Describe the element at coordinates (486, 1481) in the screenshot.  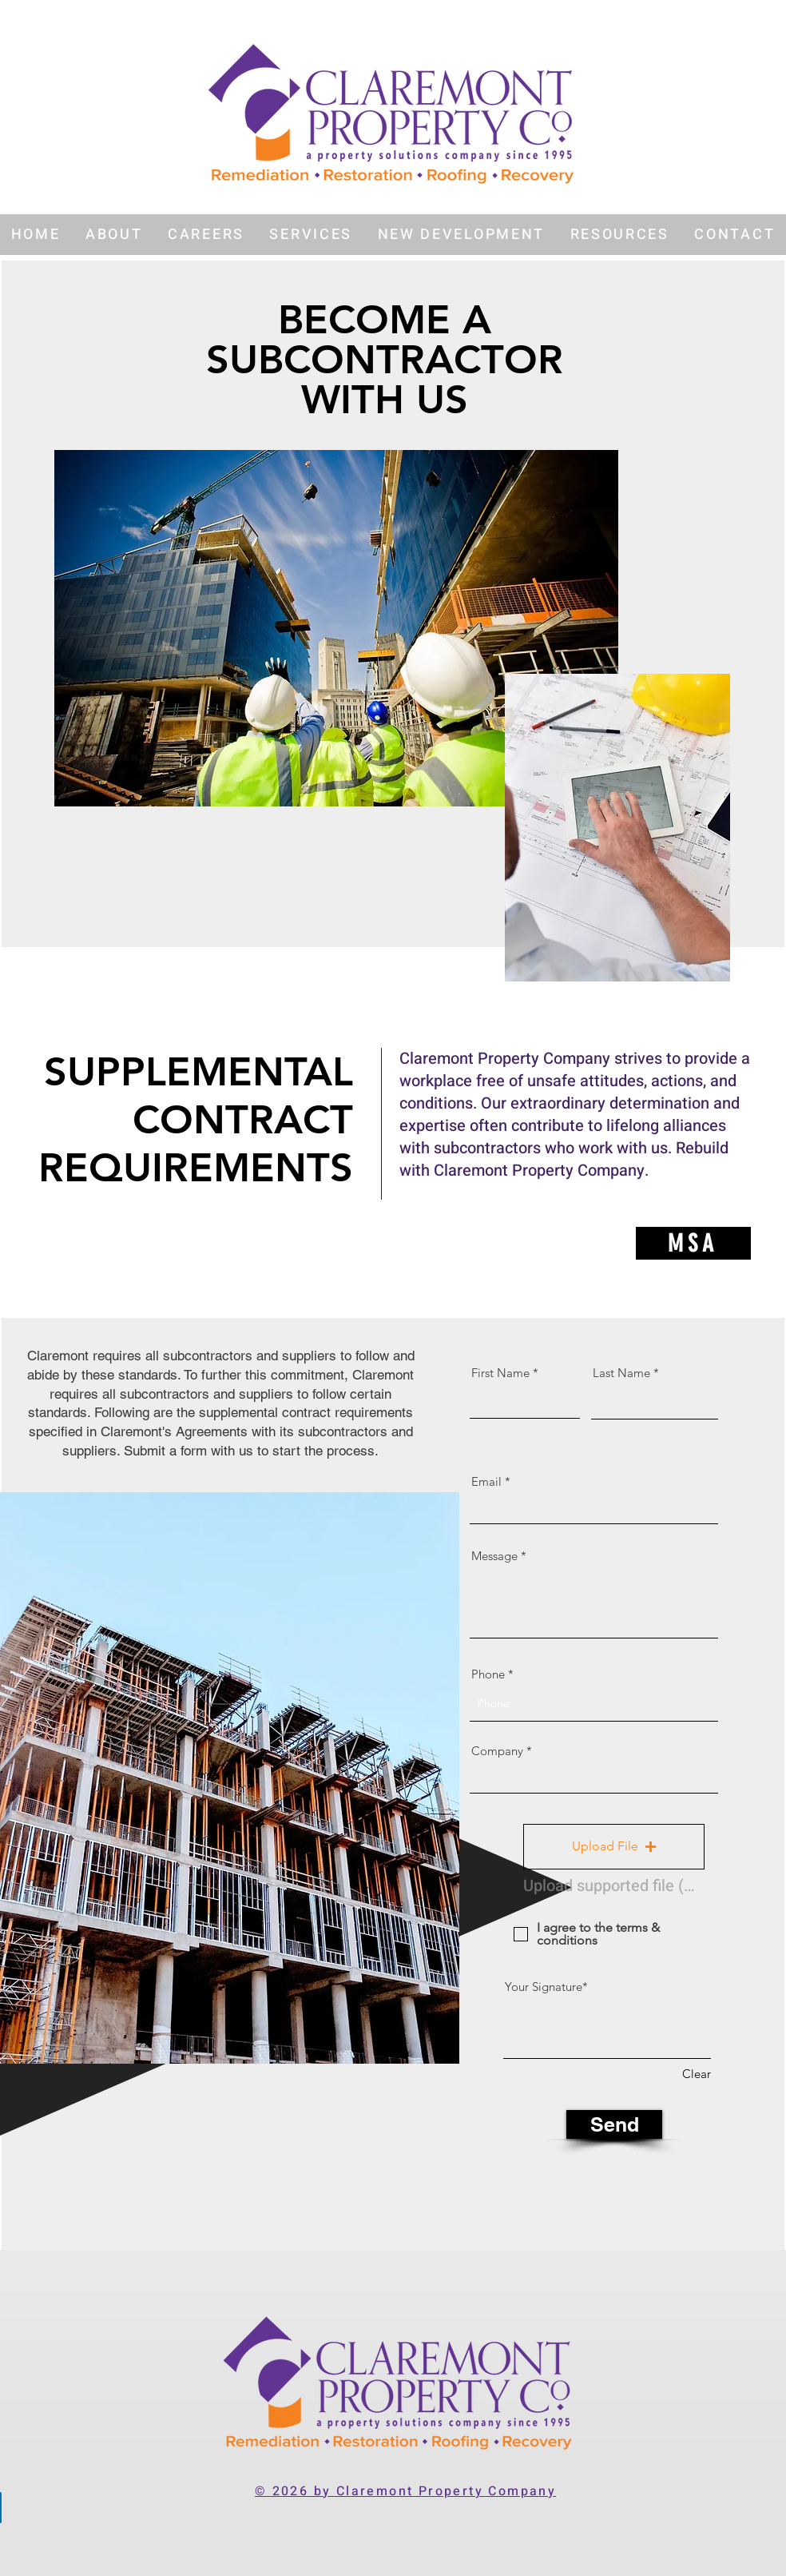
I see `Email` at that location.